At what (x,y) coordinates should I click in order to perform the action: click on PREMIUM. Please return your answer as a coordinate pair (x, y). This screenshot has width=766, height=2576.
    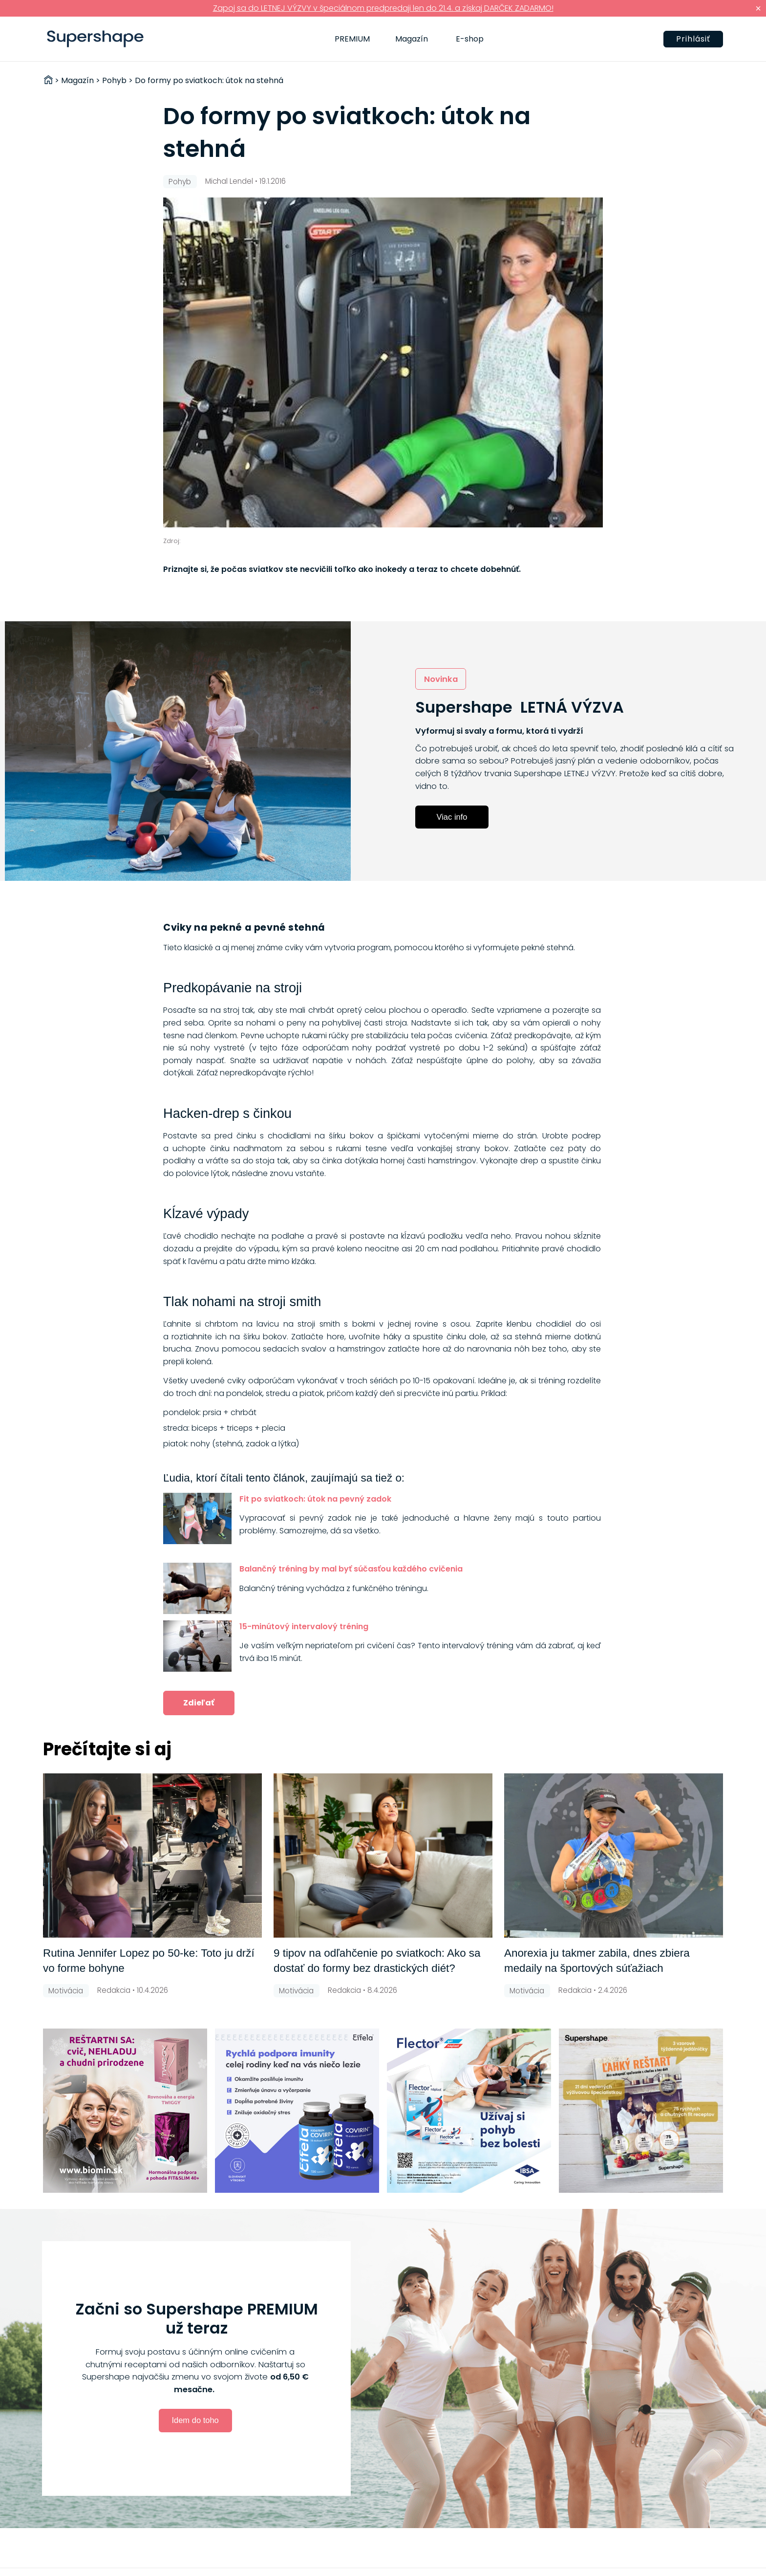
    Looking at the image, I should click on (352, 38).